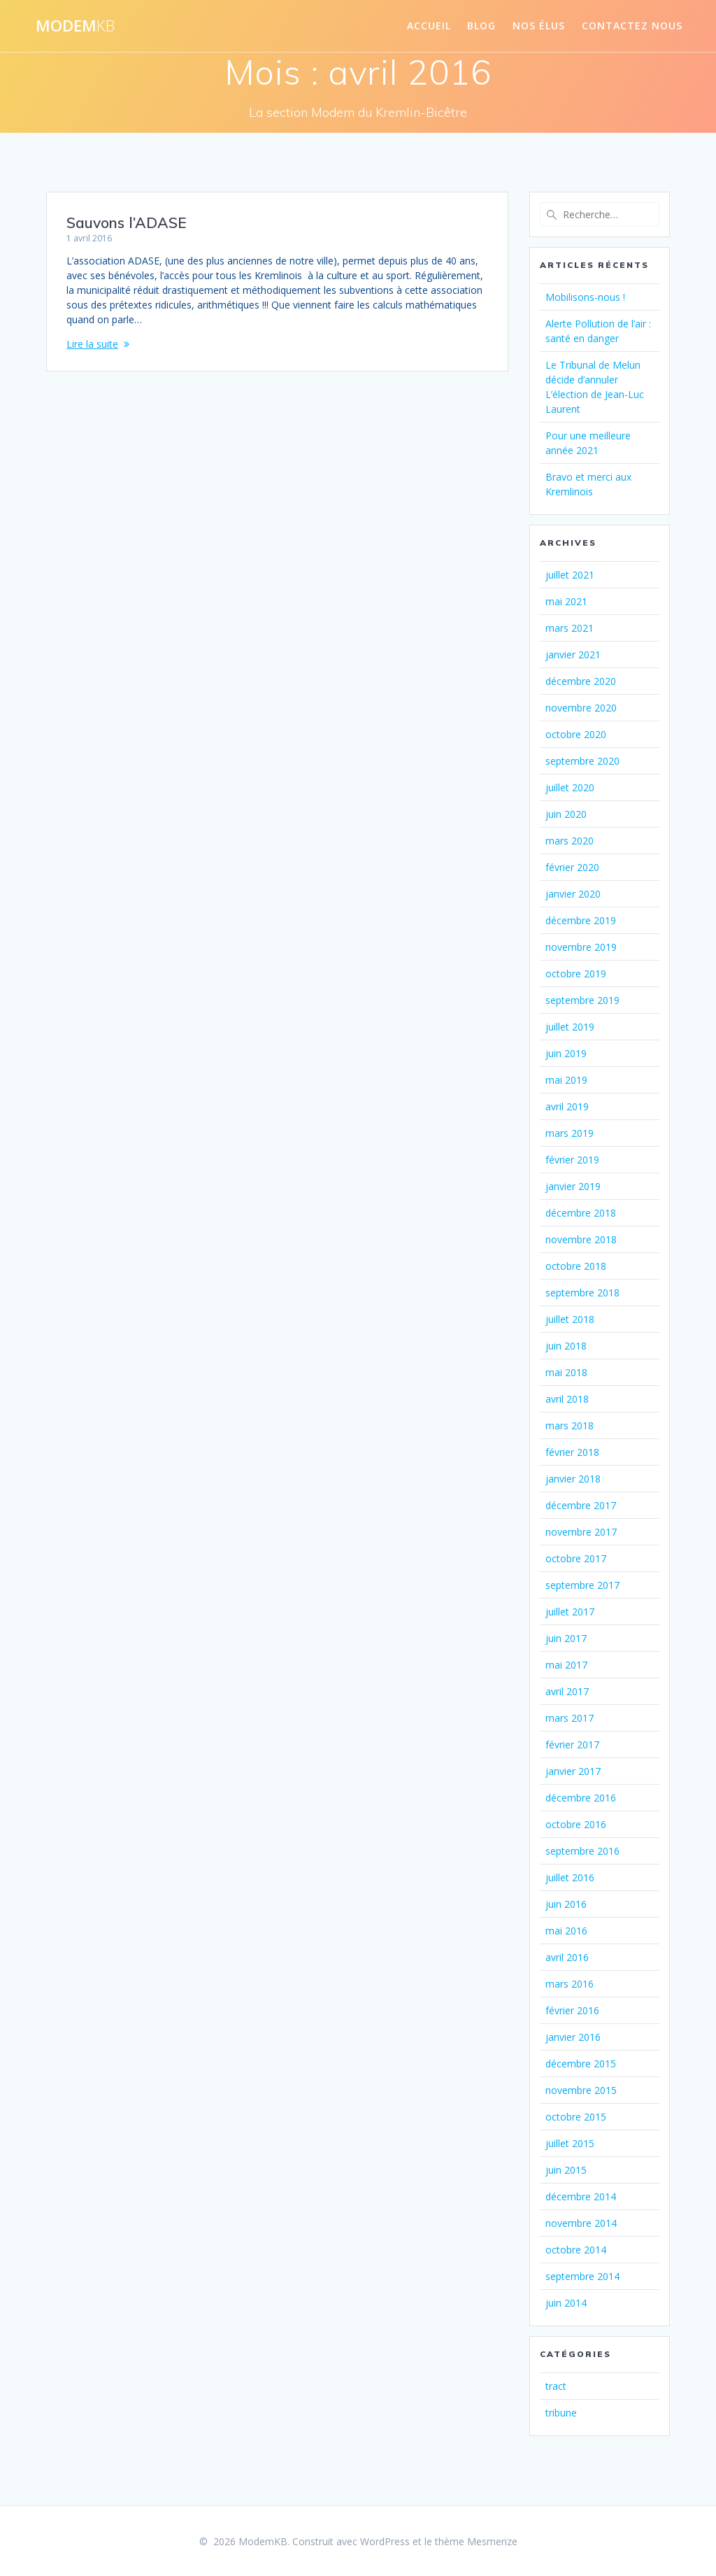 The height and width of the screenshot is (2576, 716). What do you see at coordinates (566, 814) in the screenshot?
I see `juin 2020` at bounding box center [566, 814].